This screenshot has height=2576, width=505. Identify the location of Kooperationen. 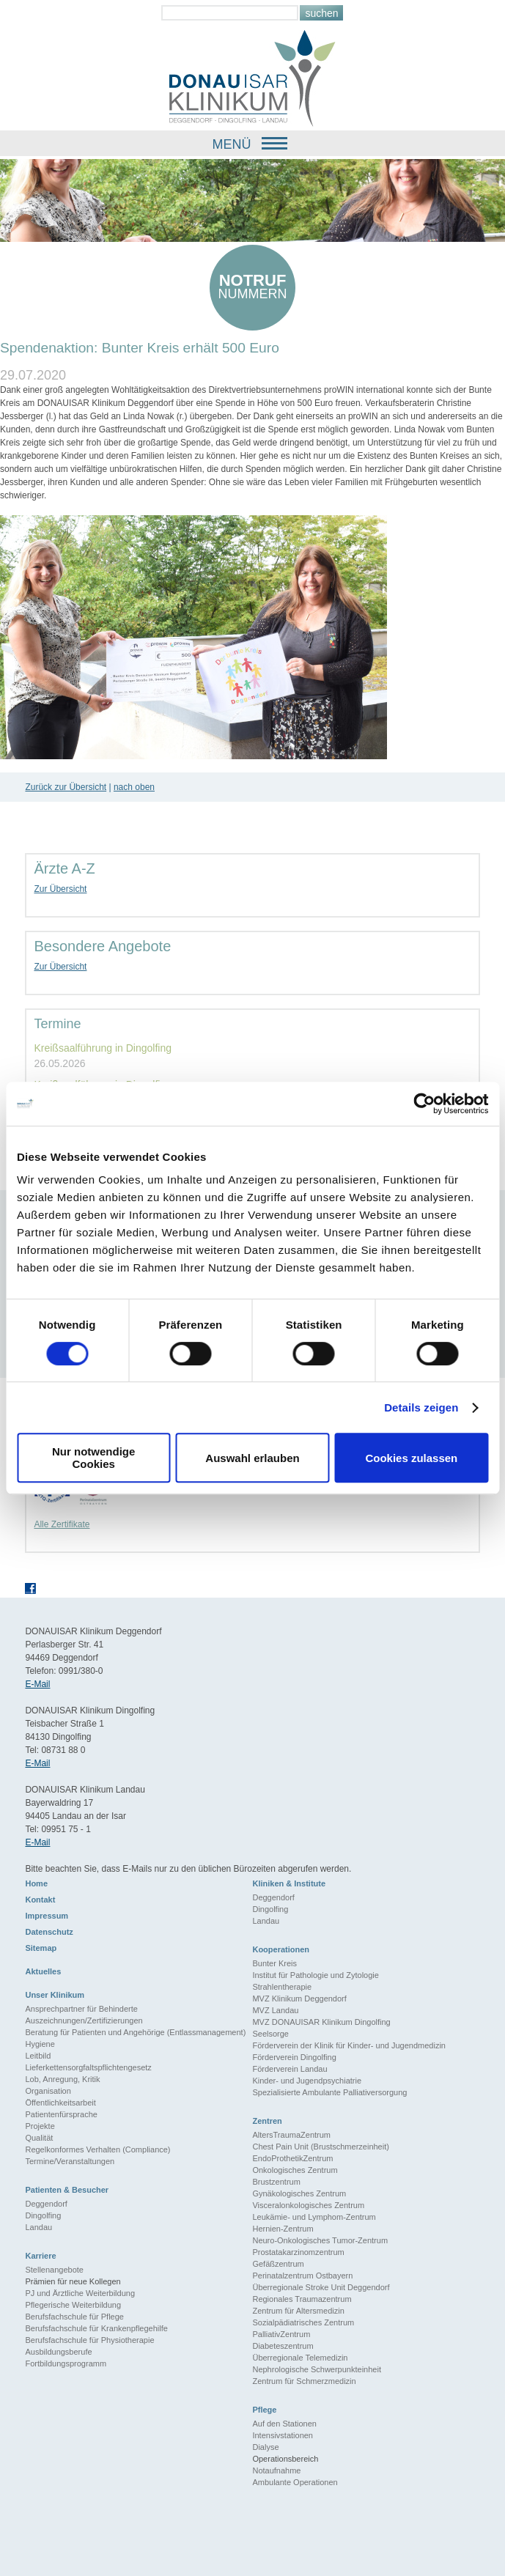
(280, 1949).